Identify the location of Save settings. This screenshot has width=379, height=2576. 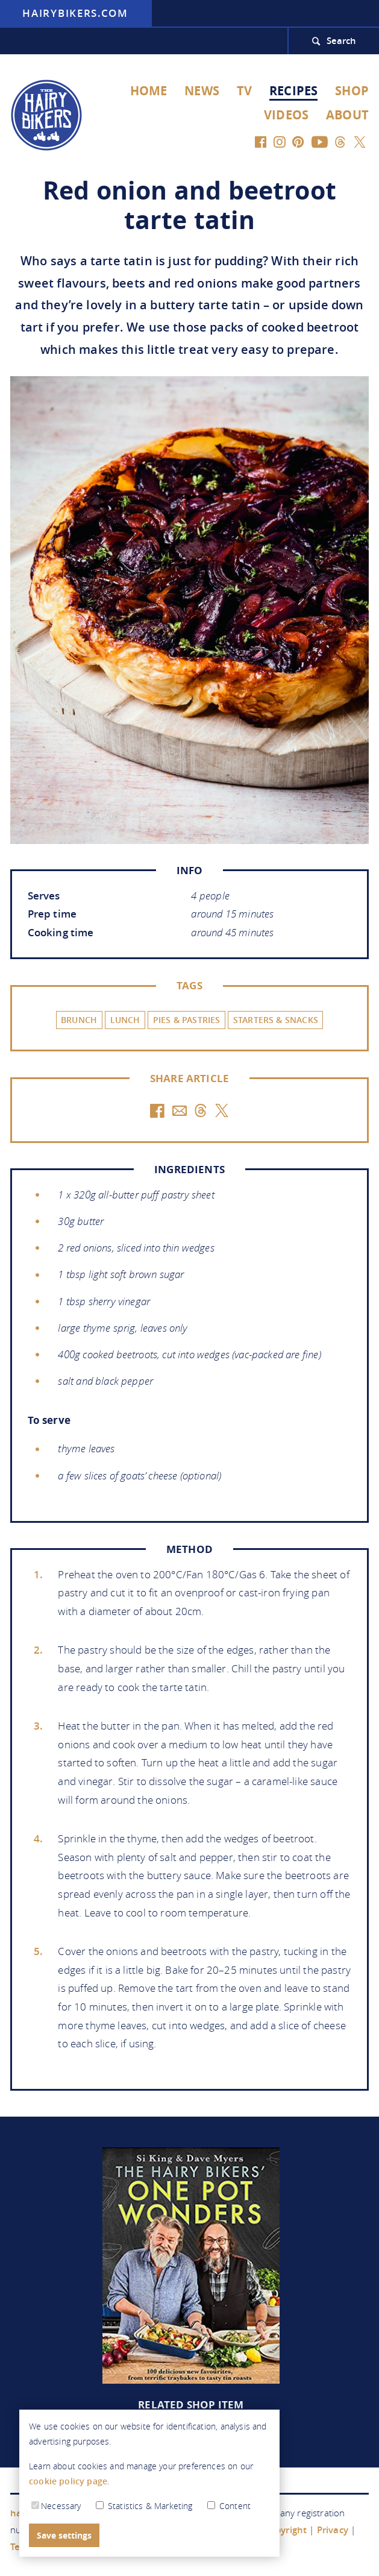
(64, 2535).